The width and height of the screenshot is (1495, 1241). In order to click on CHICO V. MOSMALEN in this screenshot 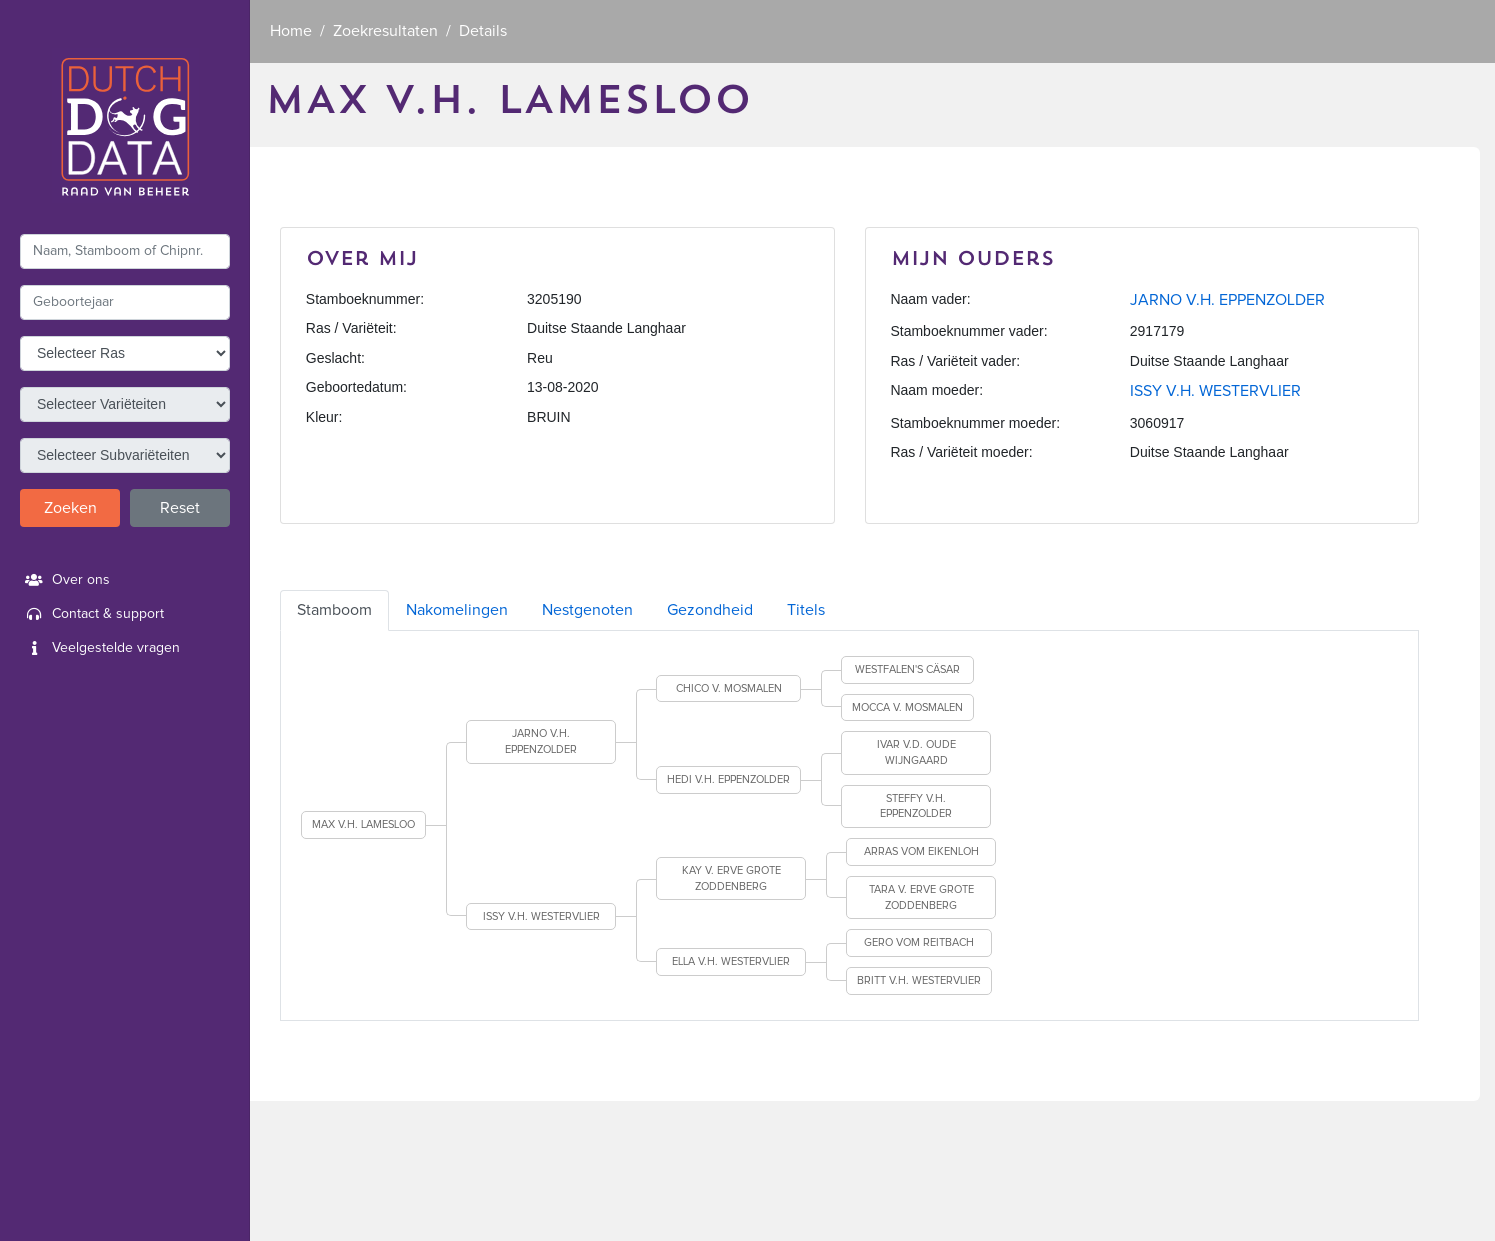, I will do `click(729, 688)`.